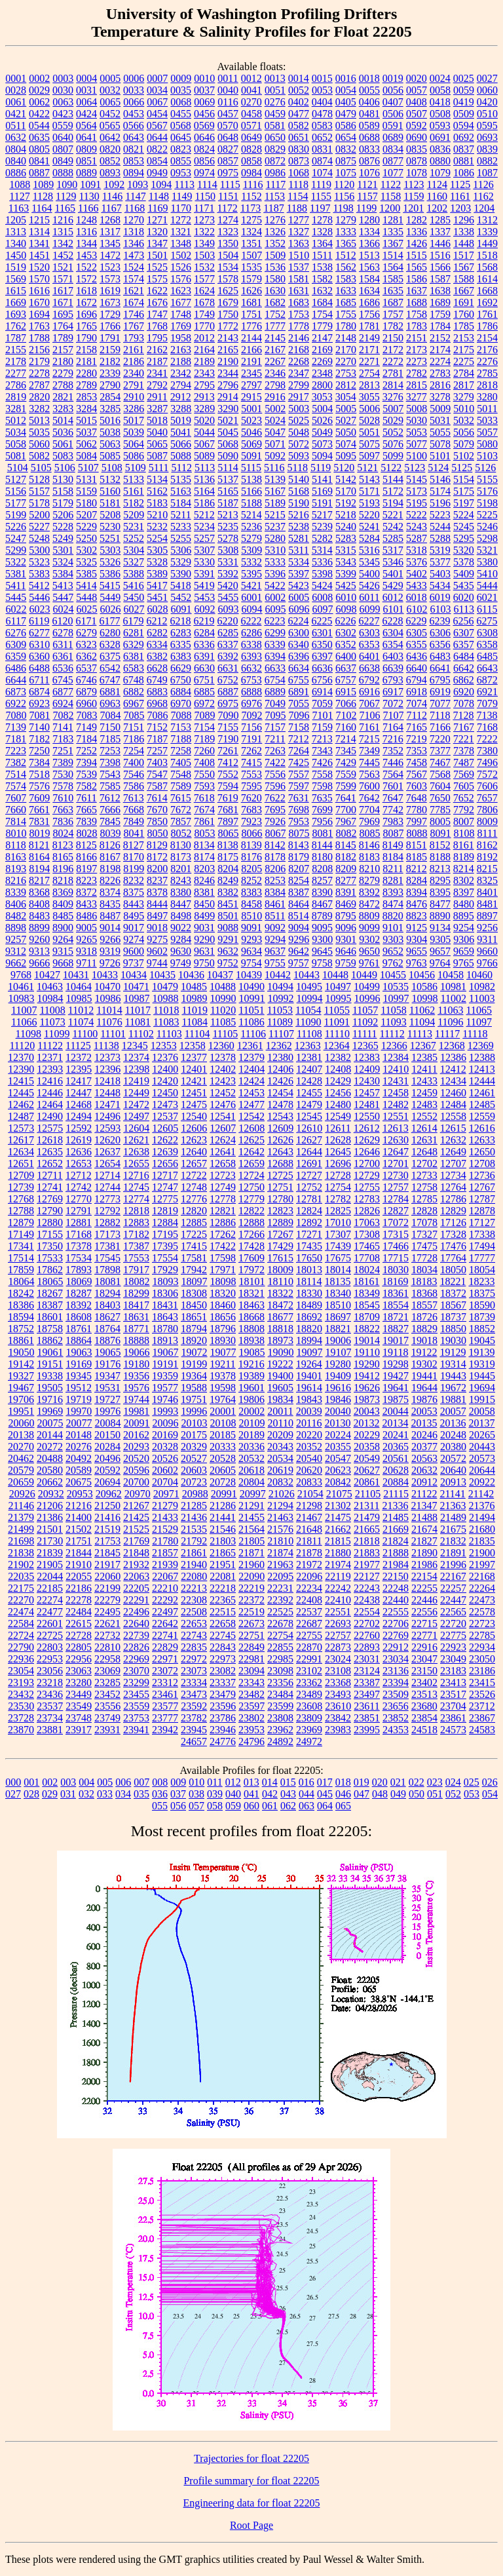 This screenshot has width=503, height=2576. What do you see at coordinates (165, 1658) in the screenshot?
I see `22971` at bounding box center [165, 1658].